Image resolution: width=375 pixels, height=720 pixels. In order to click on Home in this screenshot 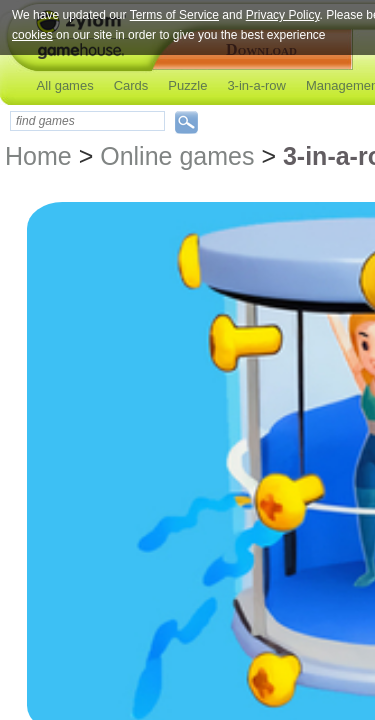, I will do `click(38, 156)`.